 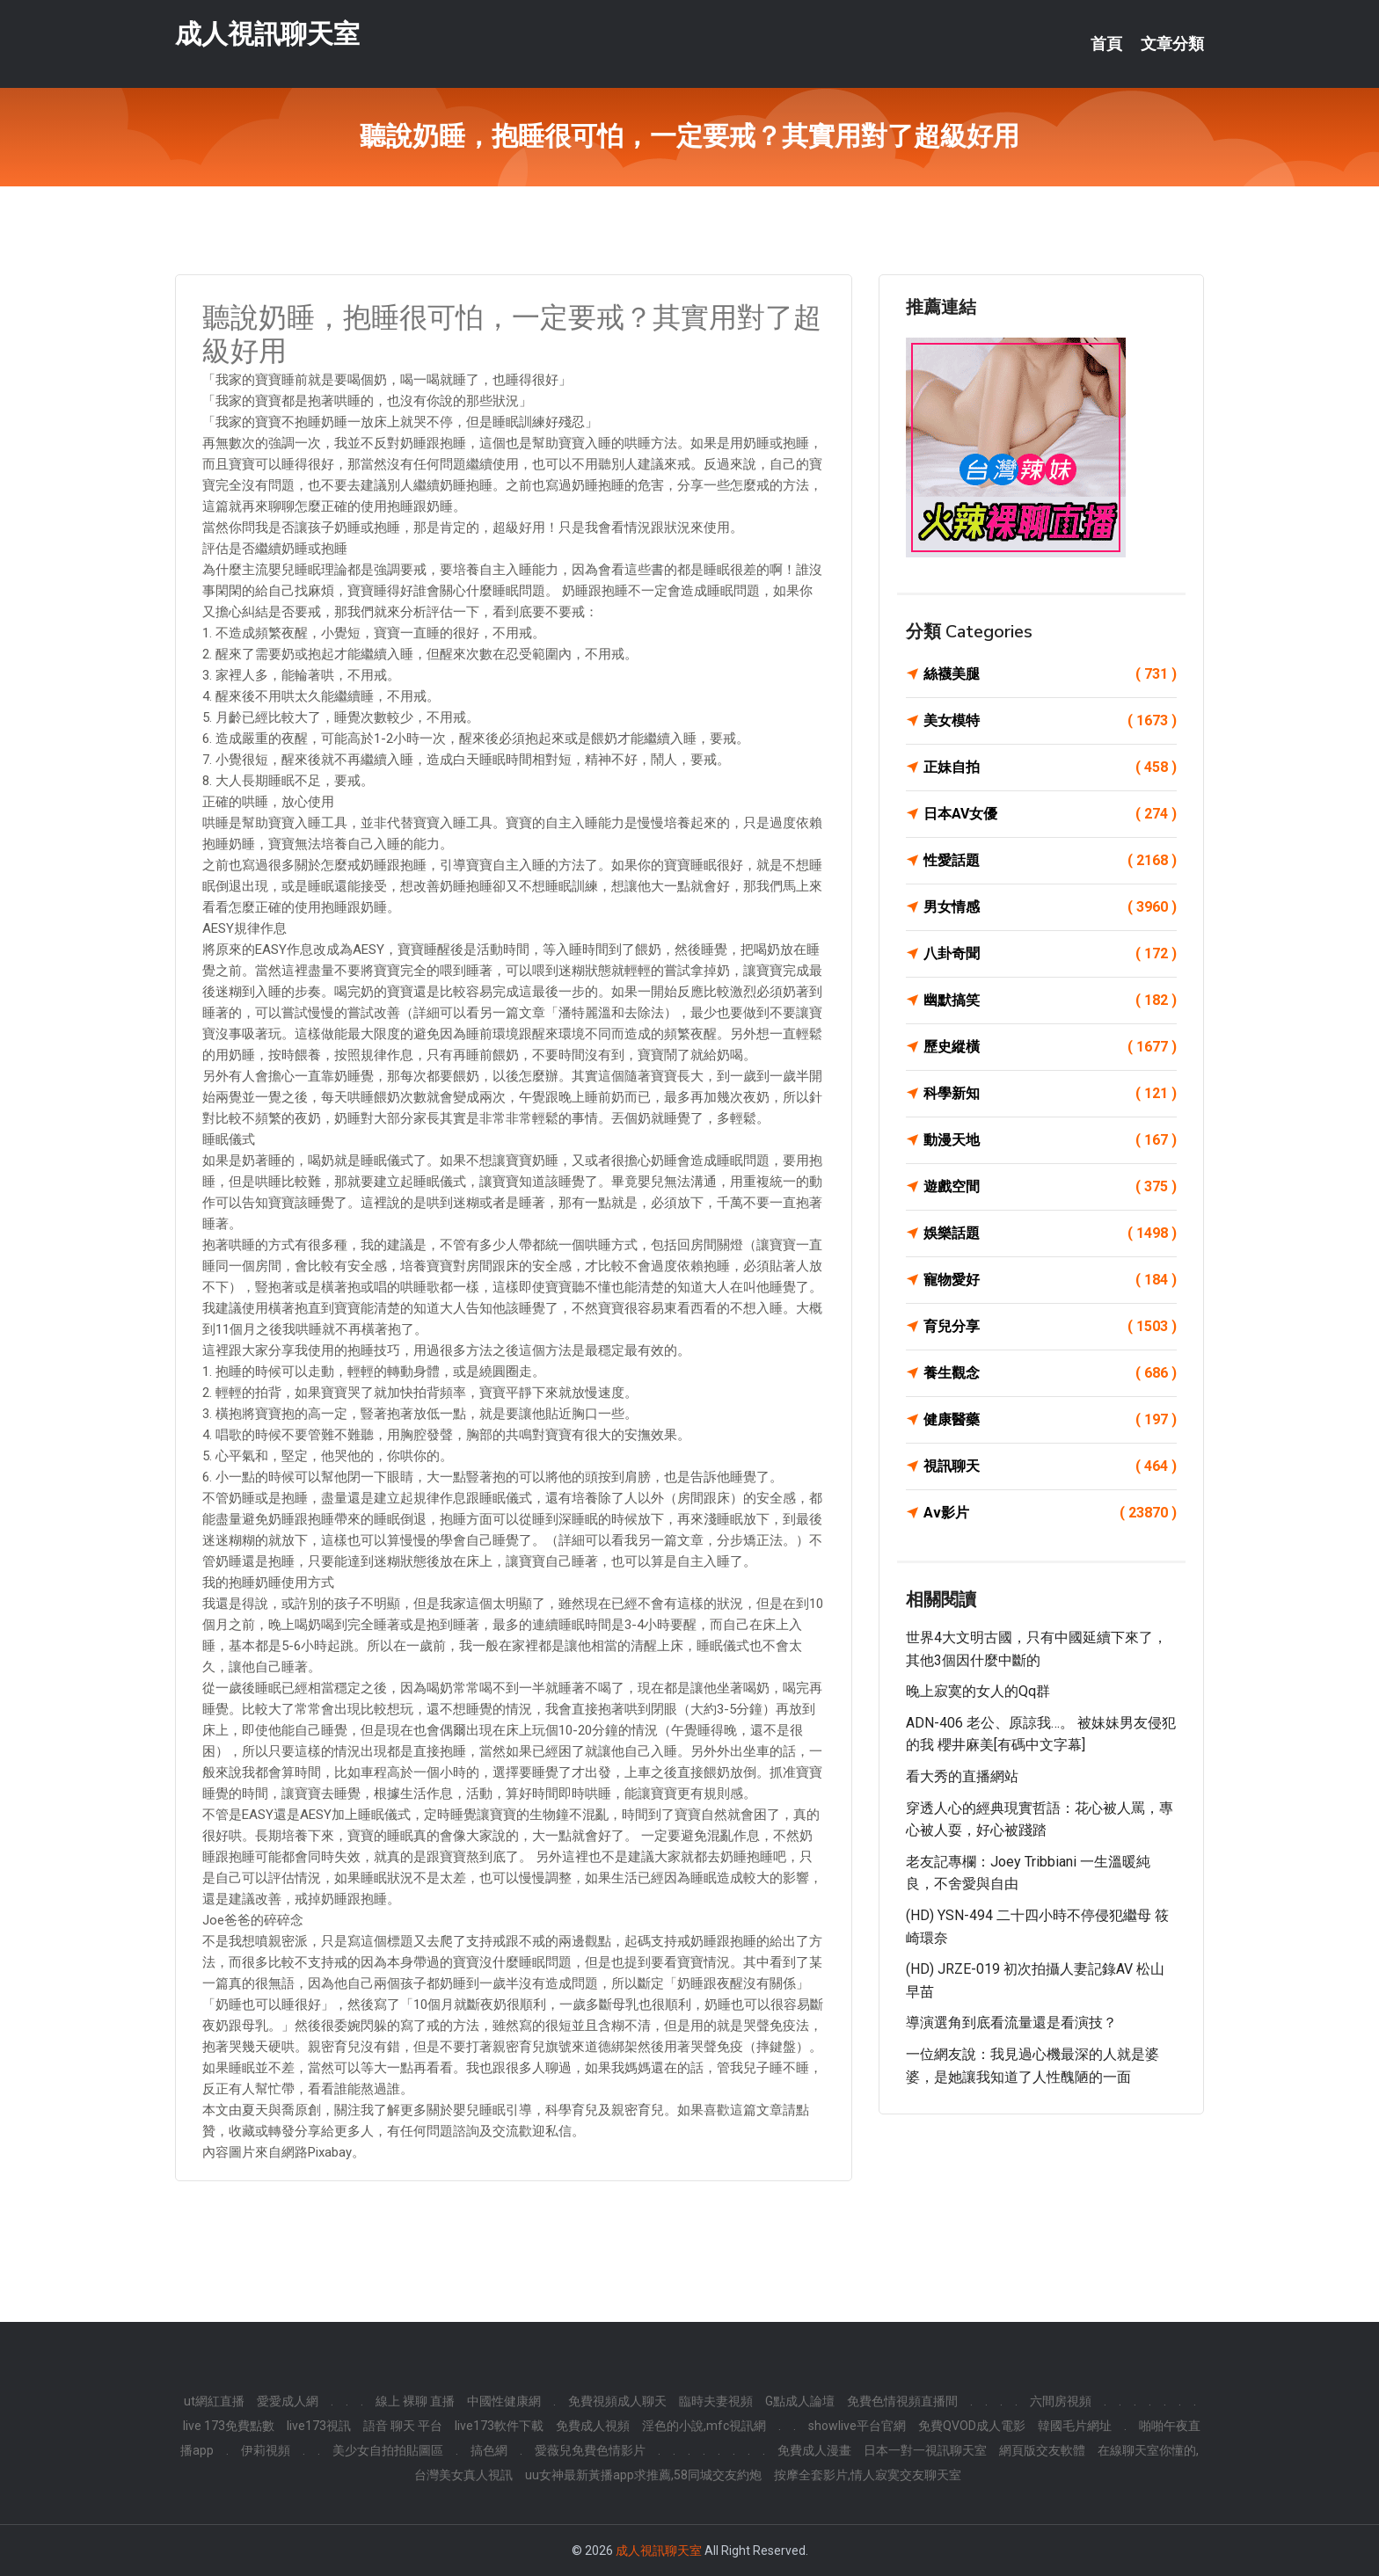 What do you see at coordinates (1050, 1093) in the screenshot?
I see `科學新知` at bounding box center [1050, 1093].